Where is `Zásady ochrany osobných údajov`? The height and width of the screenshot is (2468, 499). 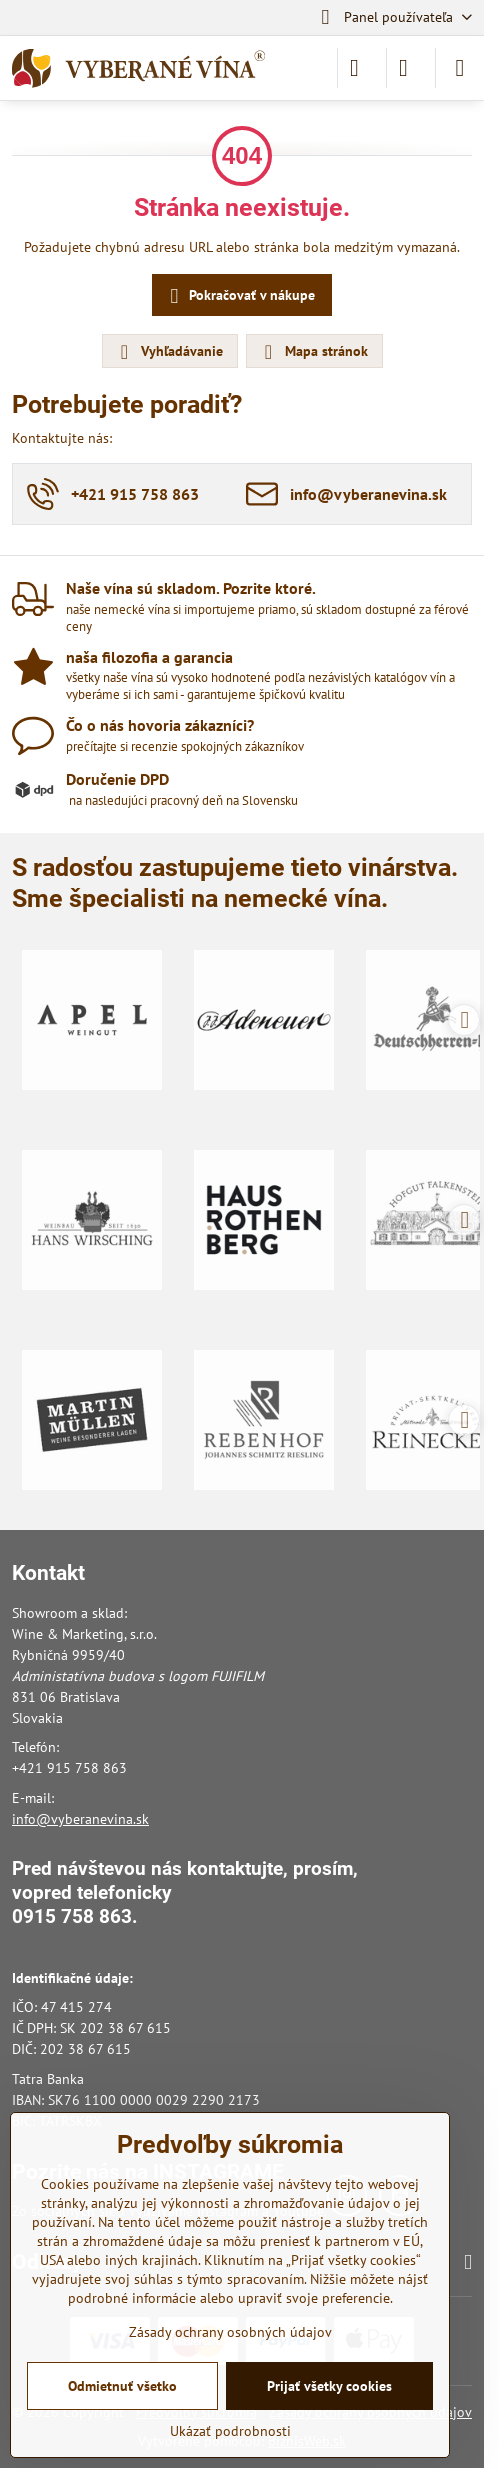 Zásady ochrany osobných údajov is located at coordinates (230, 2332).